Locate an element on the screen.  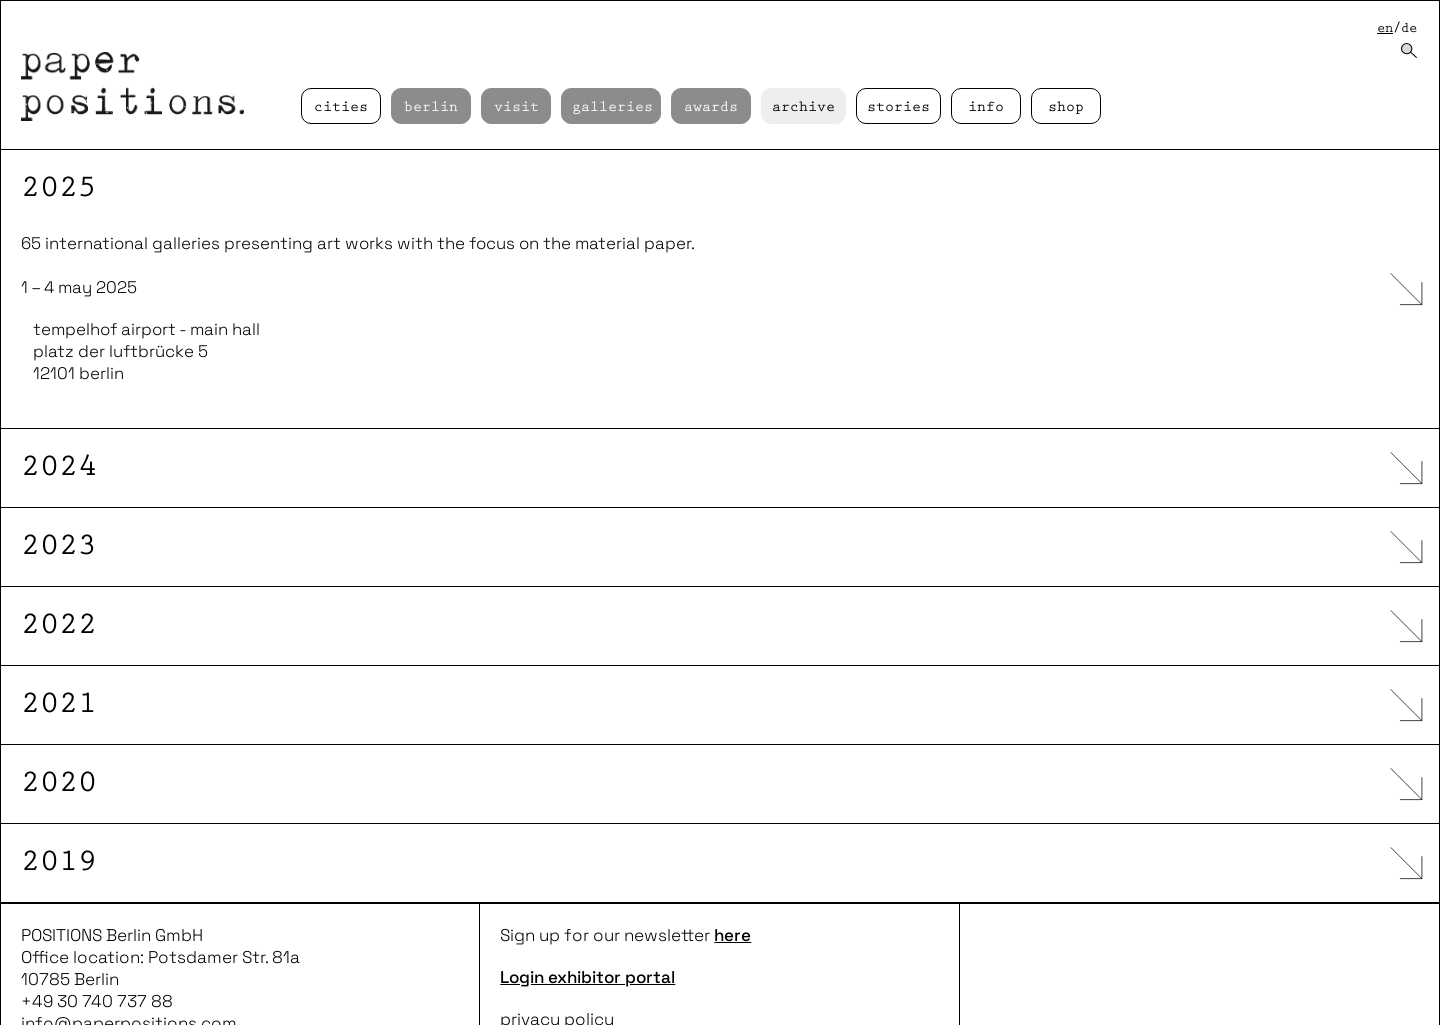
Visit is located at coordinates (516, 107).